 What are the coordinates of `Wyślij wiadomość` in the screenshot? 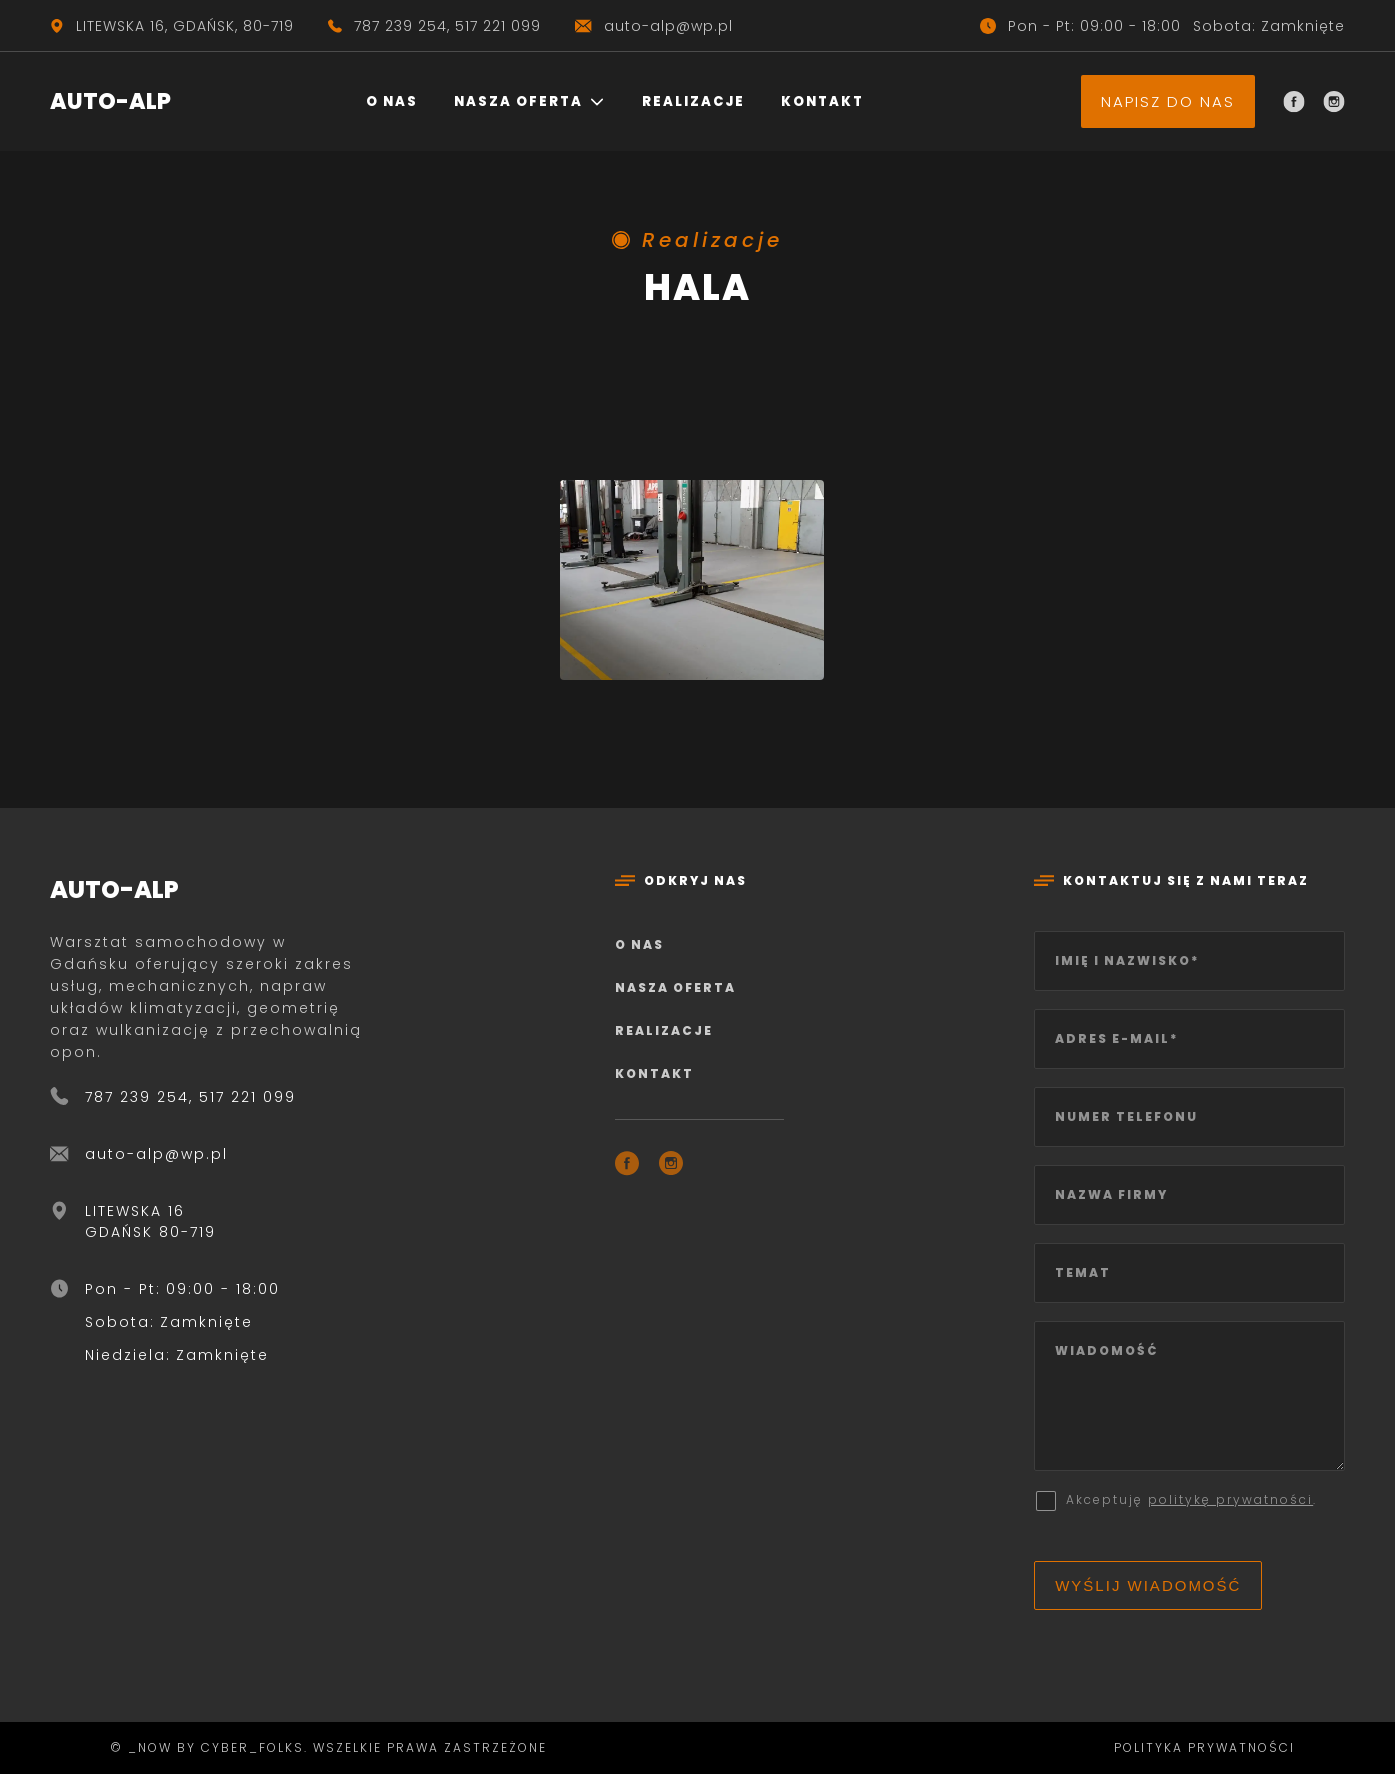 It's located at (1148, 1585).